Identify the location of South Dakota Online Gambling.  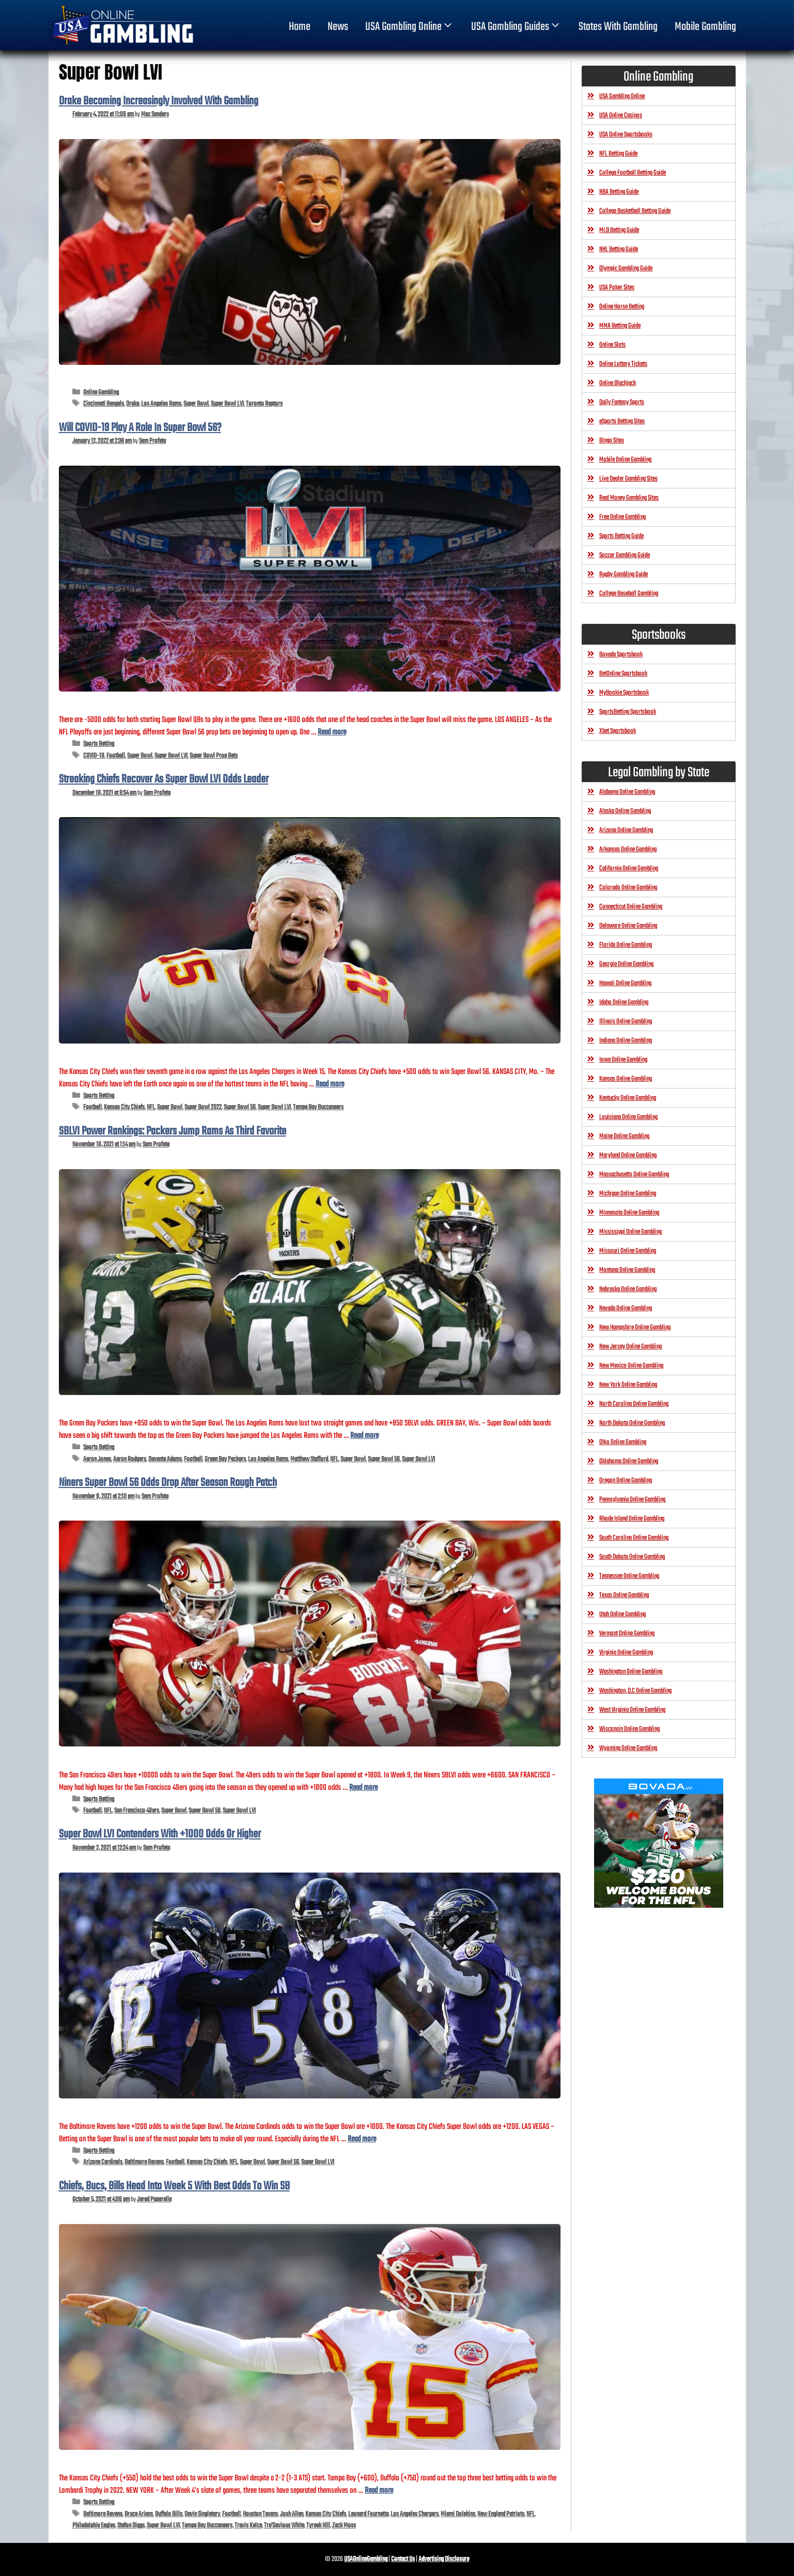
(632, 1557).